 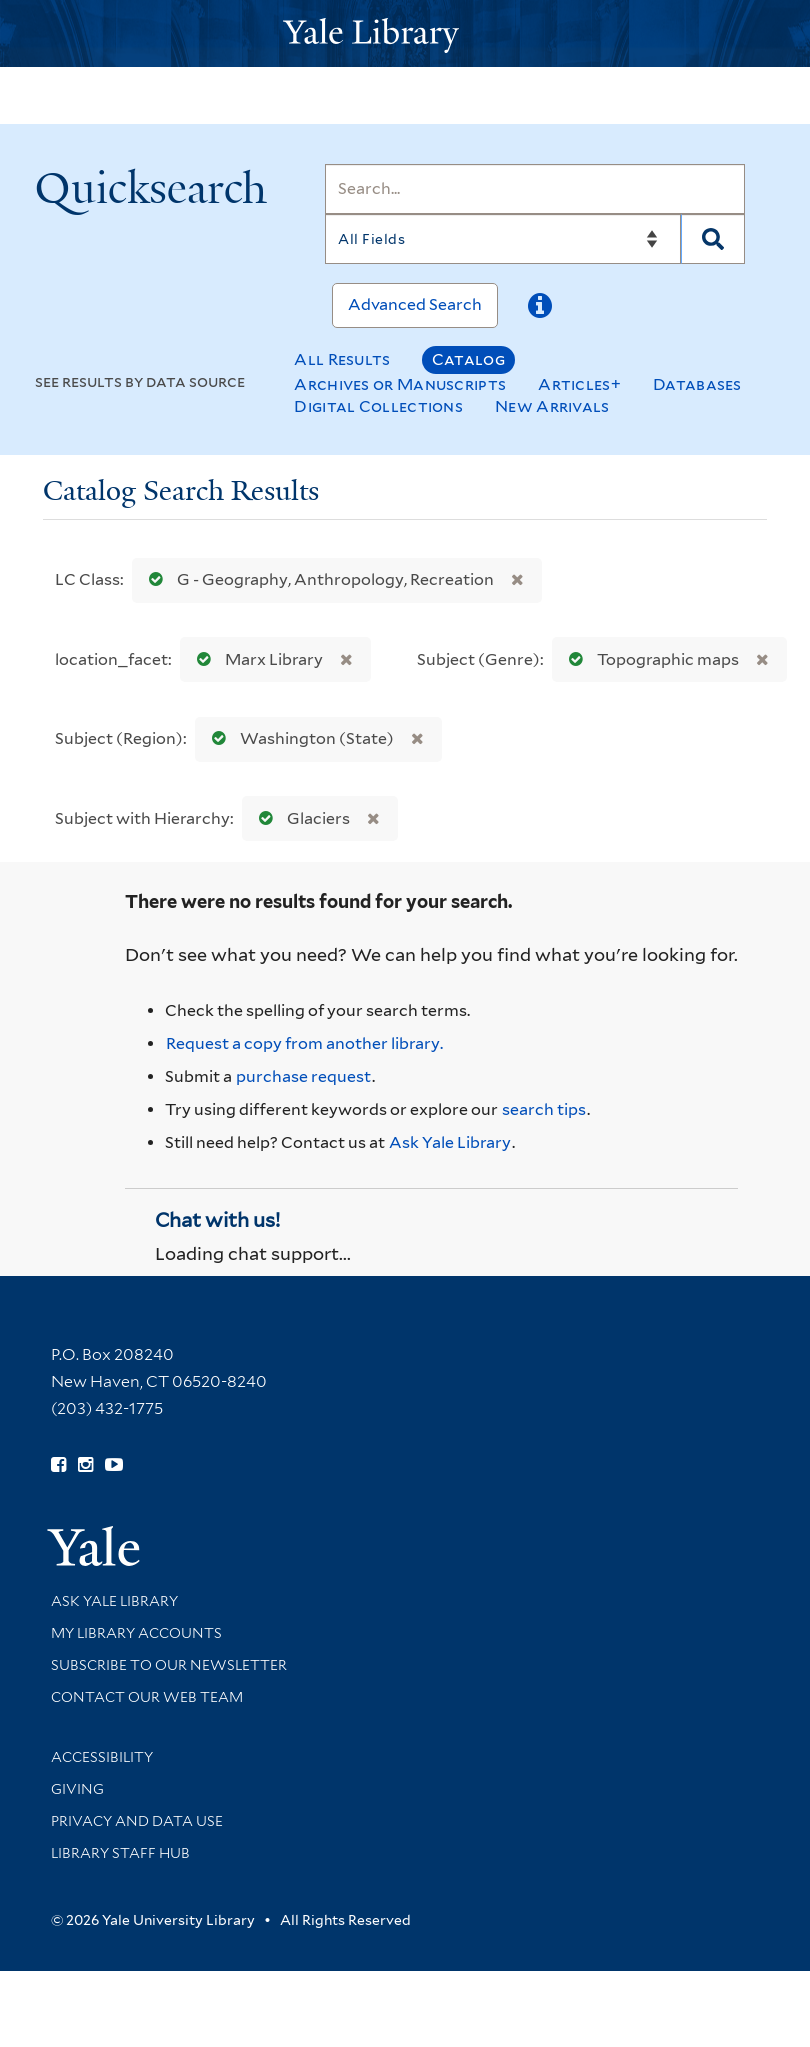 What do you see at coordinates (147, 1697) in the screenshot?
I see `Contact our Web Team` at bounding box center [147, 1697].